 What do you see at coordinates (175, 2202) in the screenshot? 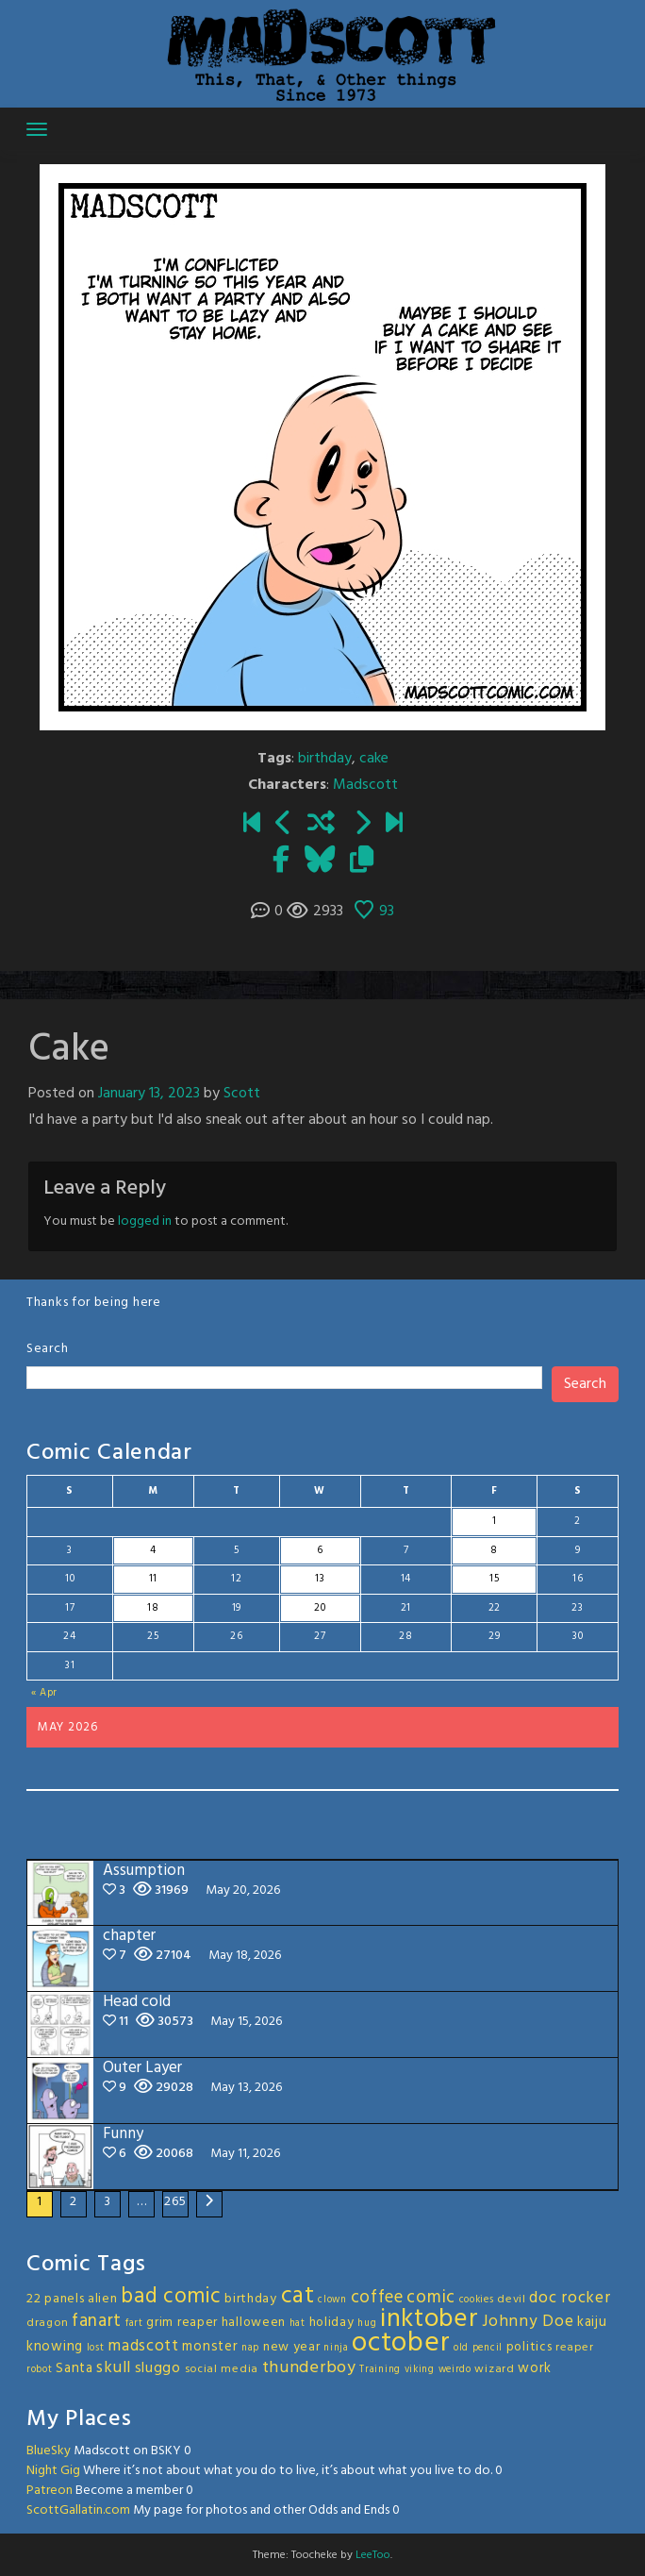
I see `265` at bounding box center [175, 2202].